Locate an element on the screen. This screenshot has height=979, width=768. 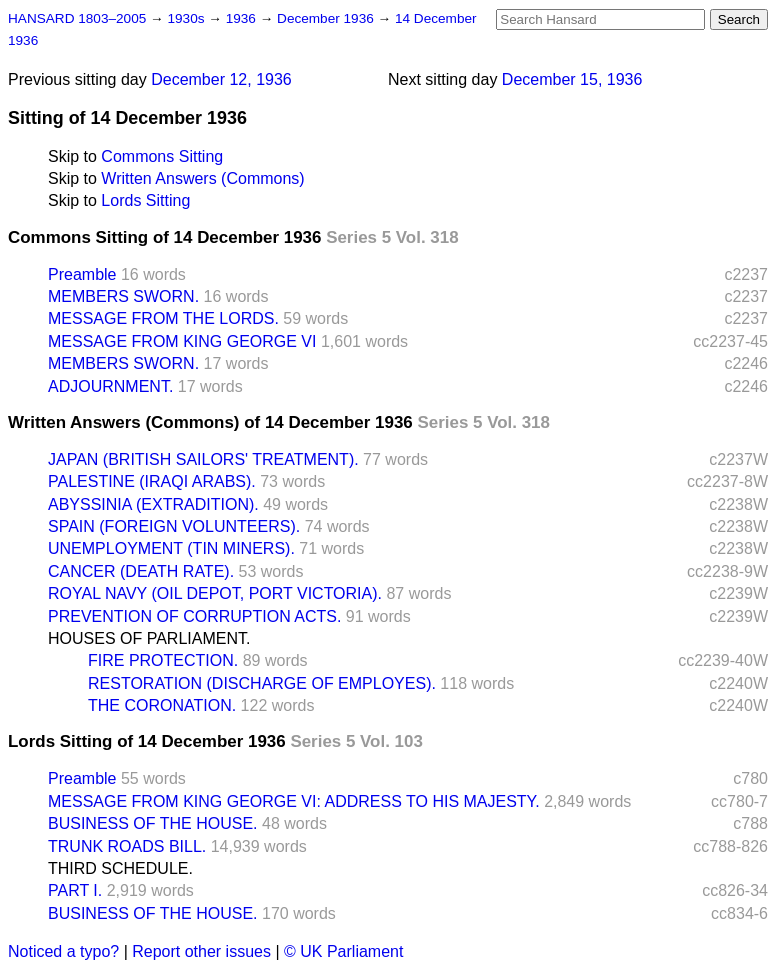
PART I. is located at coordinates (75, 890).